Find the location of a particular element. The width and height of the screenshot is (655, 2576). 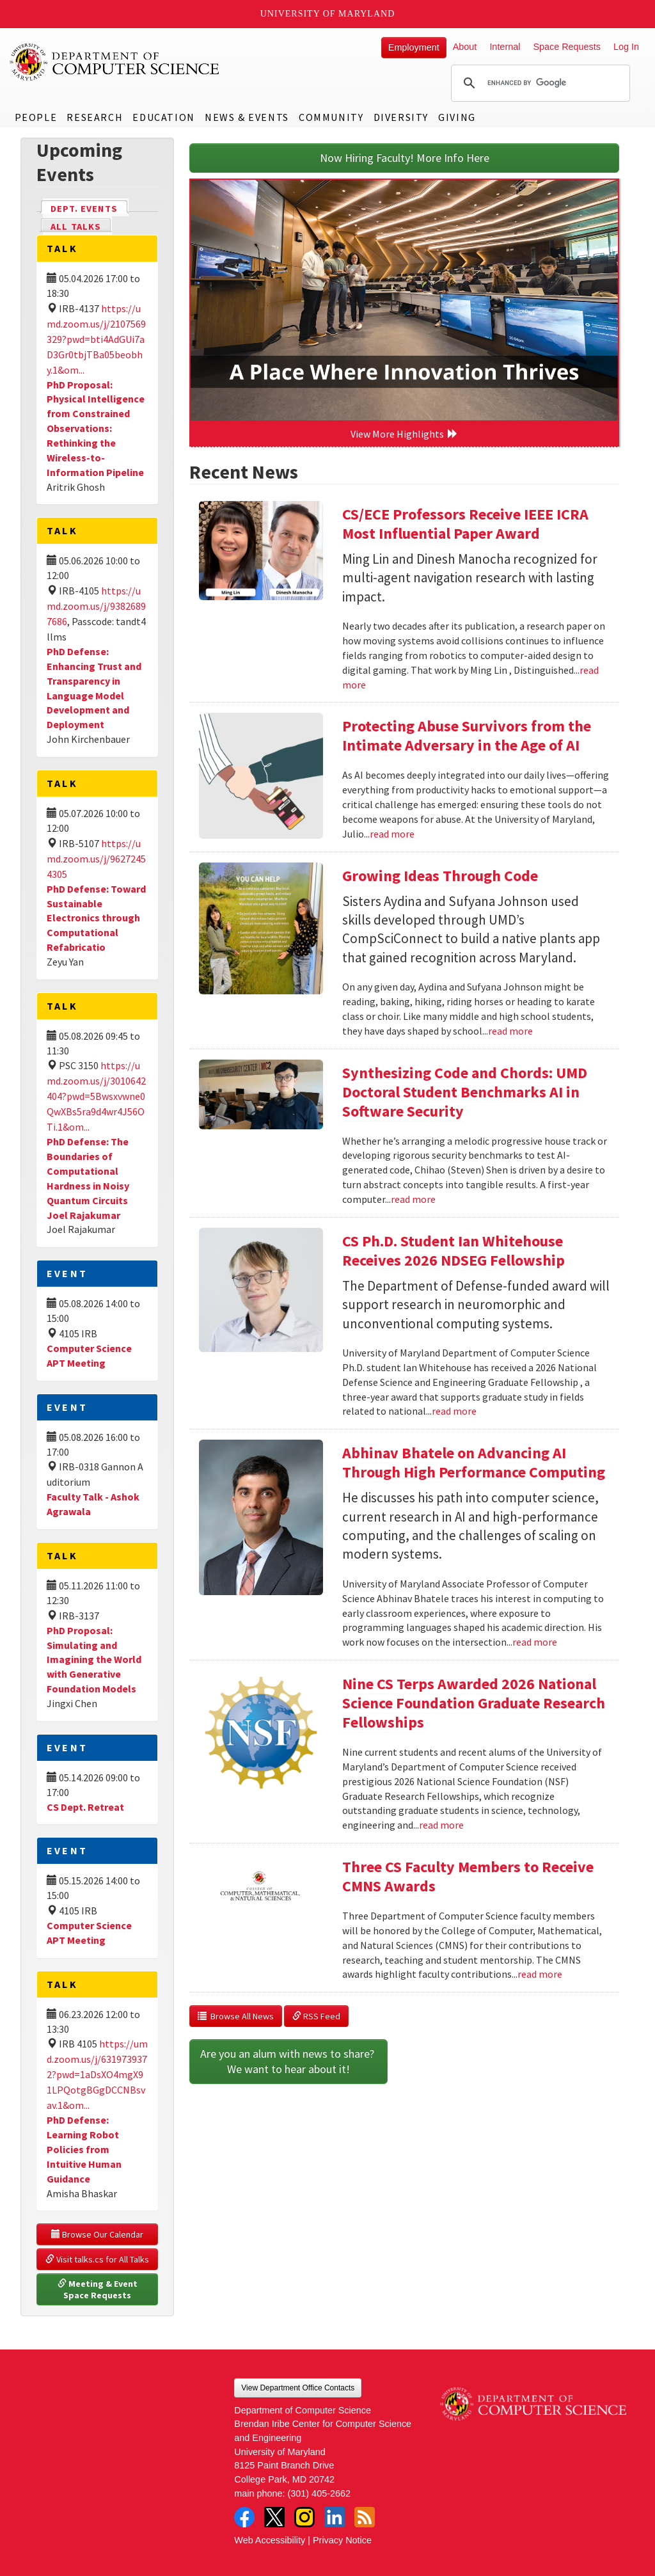

RSS Feed is located at coordinates (316, 2016).